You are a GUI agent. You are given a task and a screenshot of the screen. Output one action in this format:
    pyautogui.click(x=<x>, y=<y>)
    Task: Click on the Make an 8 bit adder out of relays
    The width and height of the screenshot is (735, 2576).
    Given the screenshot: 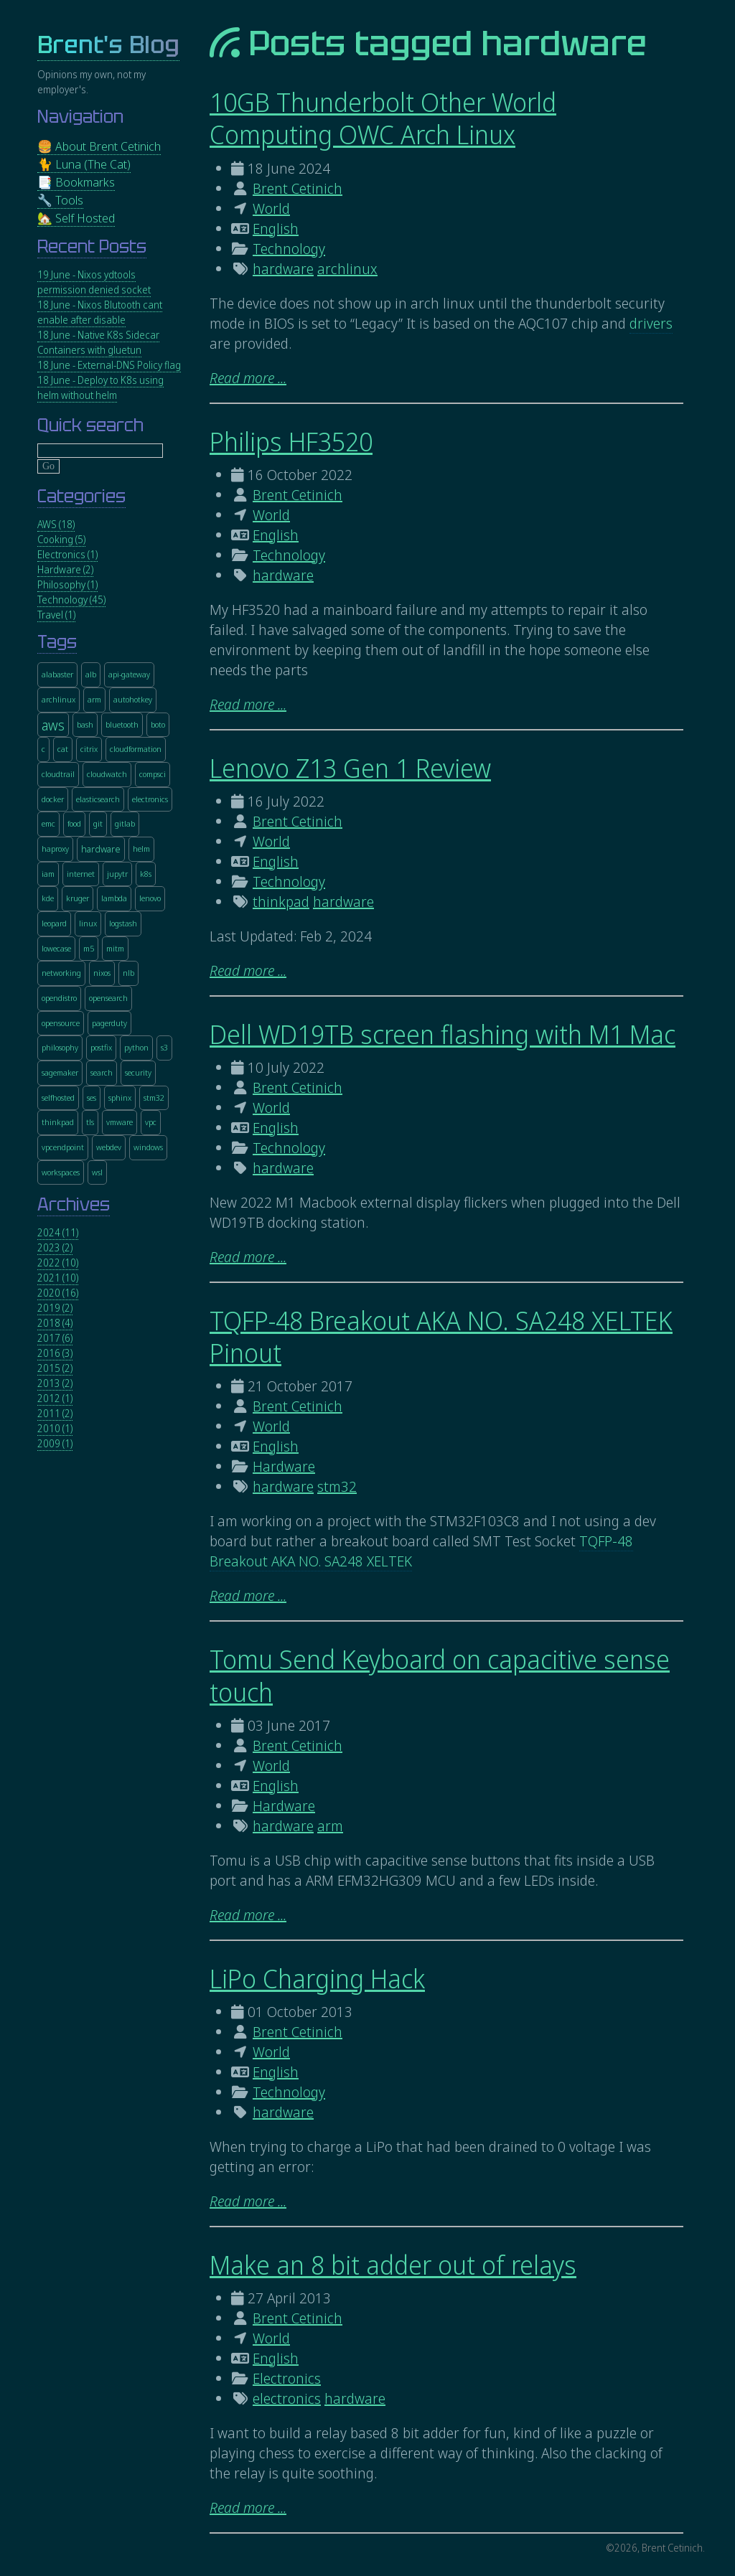 What is the action you would take?
    pyautogui.click(x=393, y=2265)
    